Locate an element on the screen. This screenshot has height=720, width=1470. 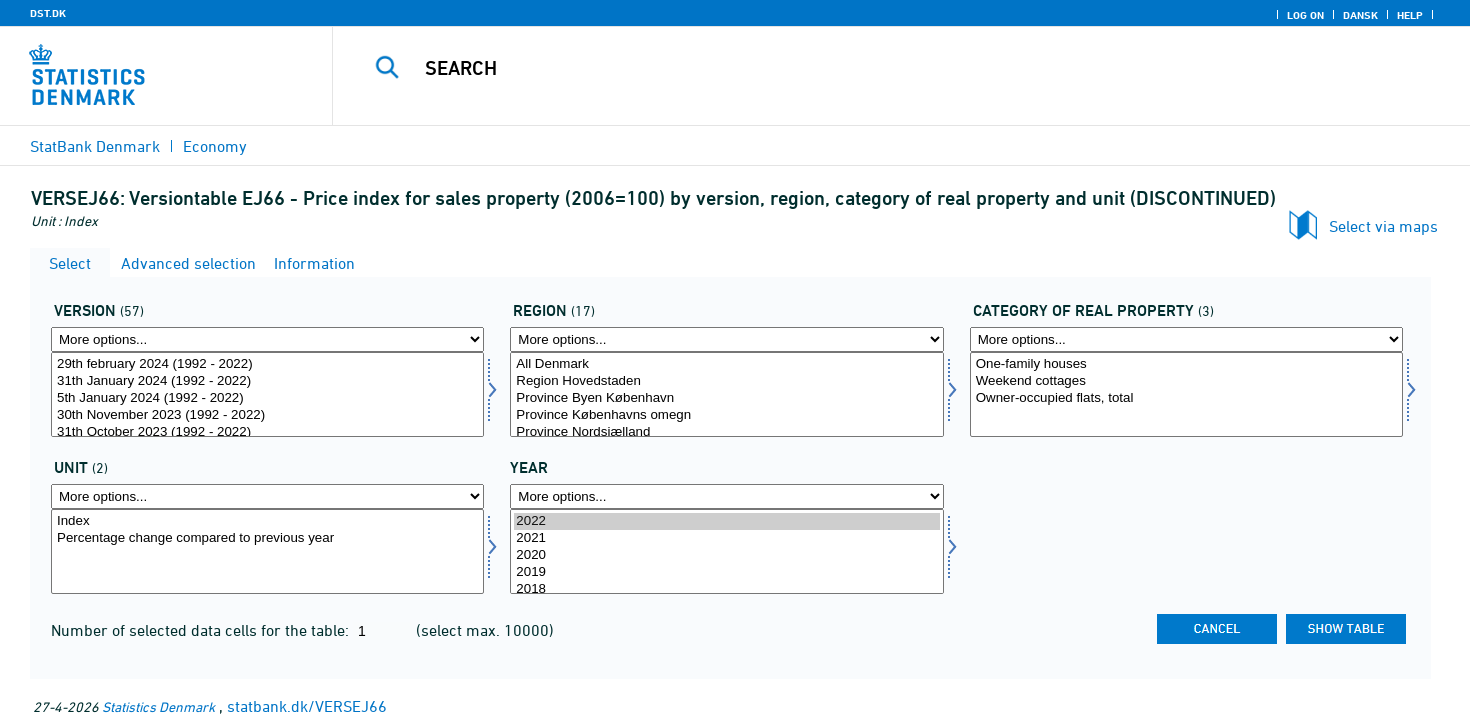
Economy is located at coordinates (215, 146).